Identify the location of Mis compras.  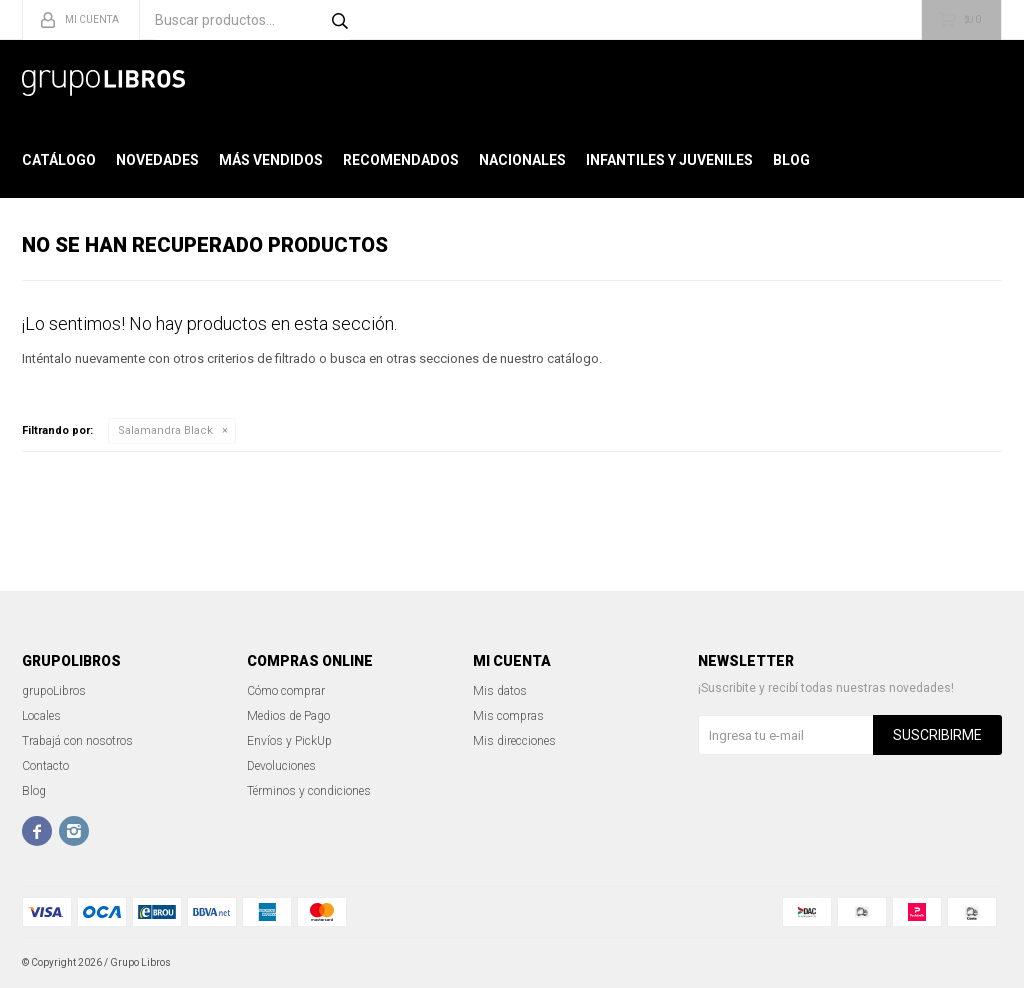
(508, 716).